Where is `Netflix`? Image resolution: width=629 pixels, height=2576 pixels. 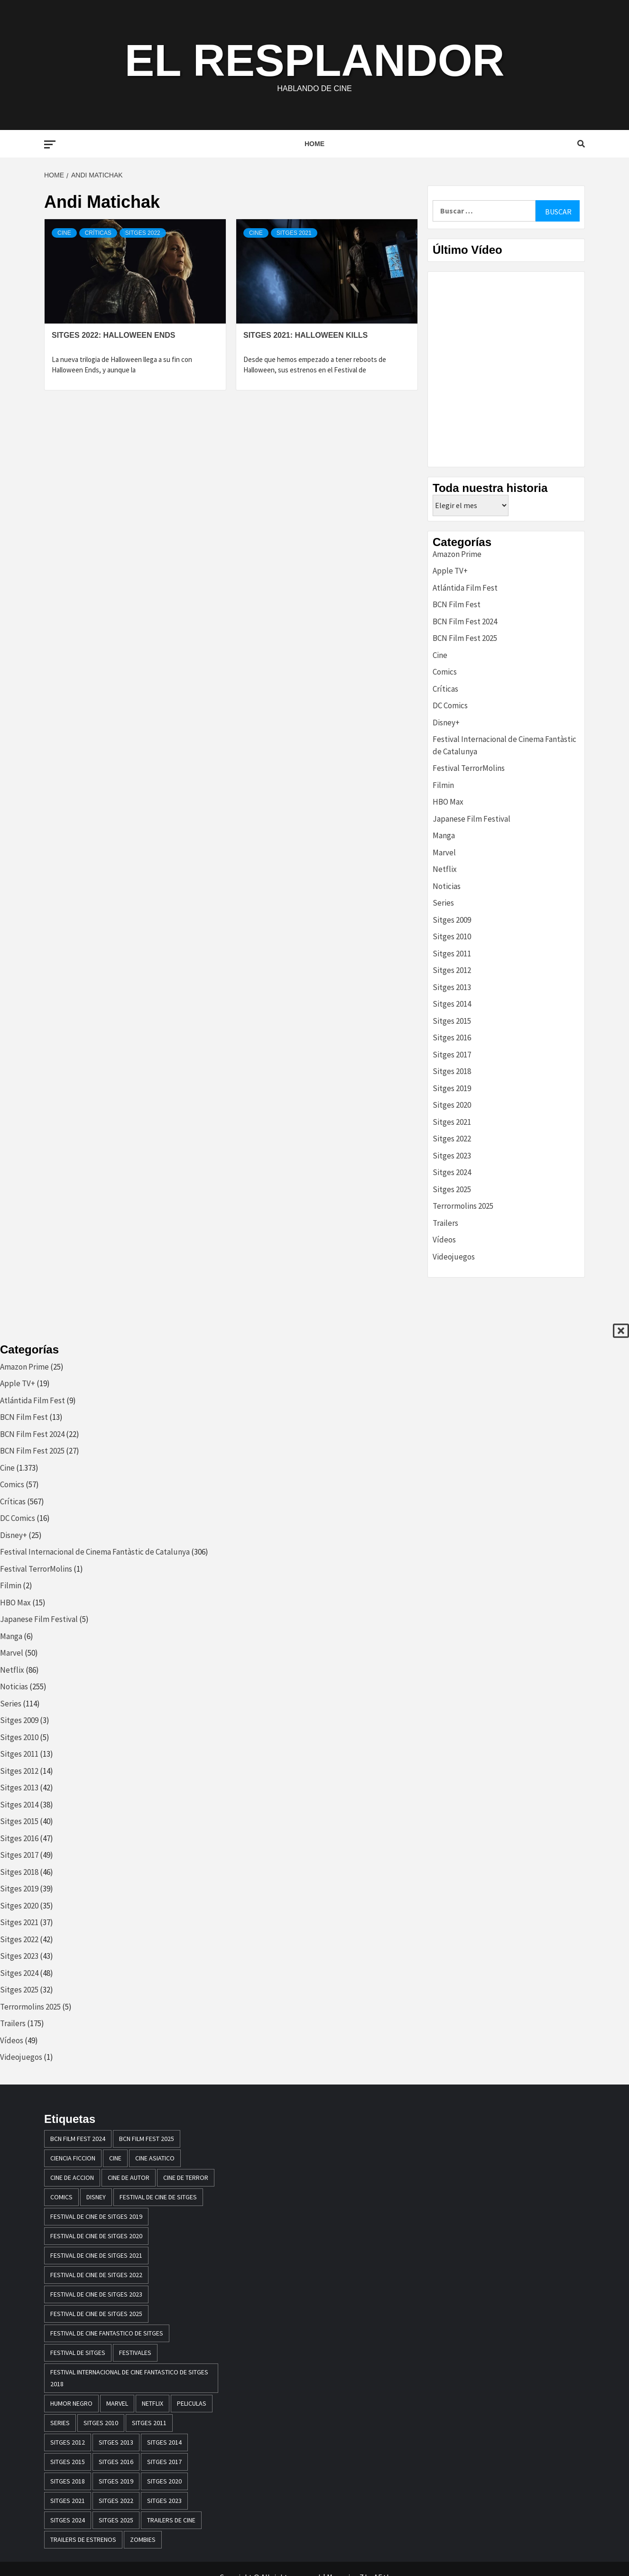 Netflix is located at coordinates (445, 869).